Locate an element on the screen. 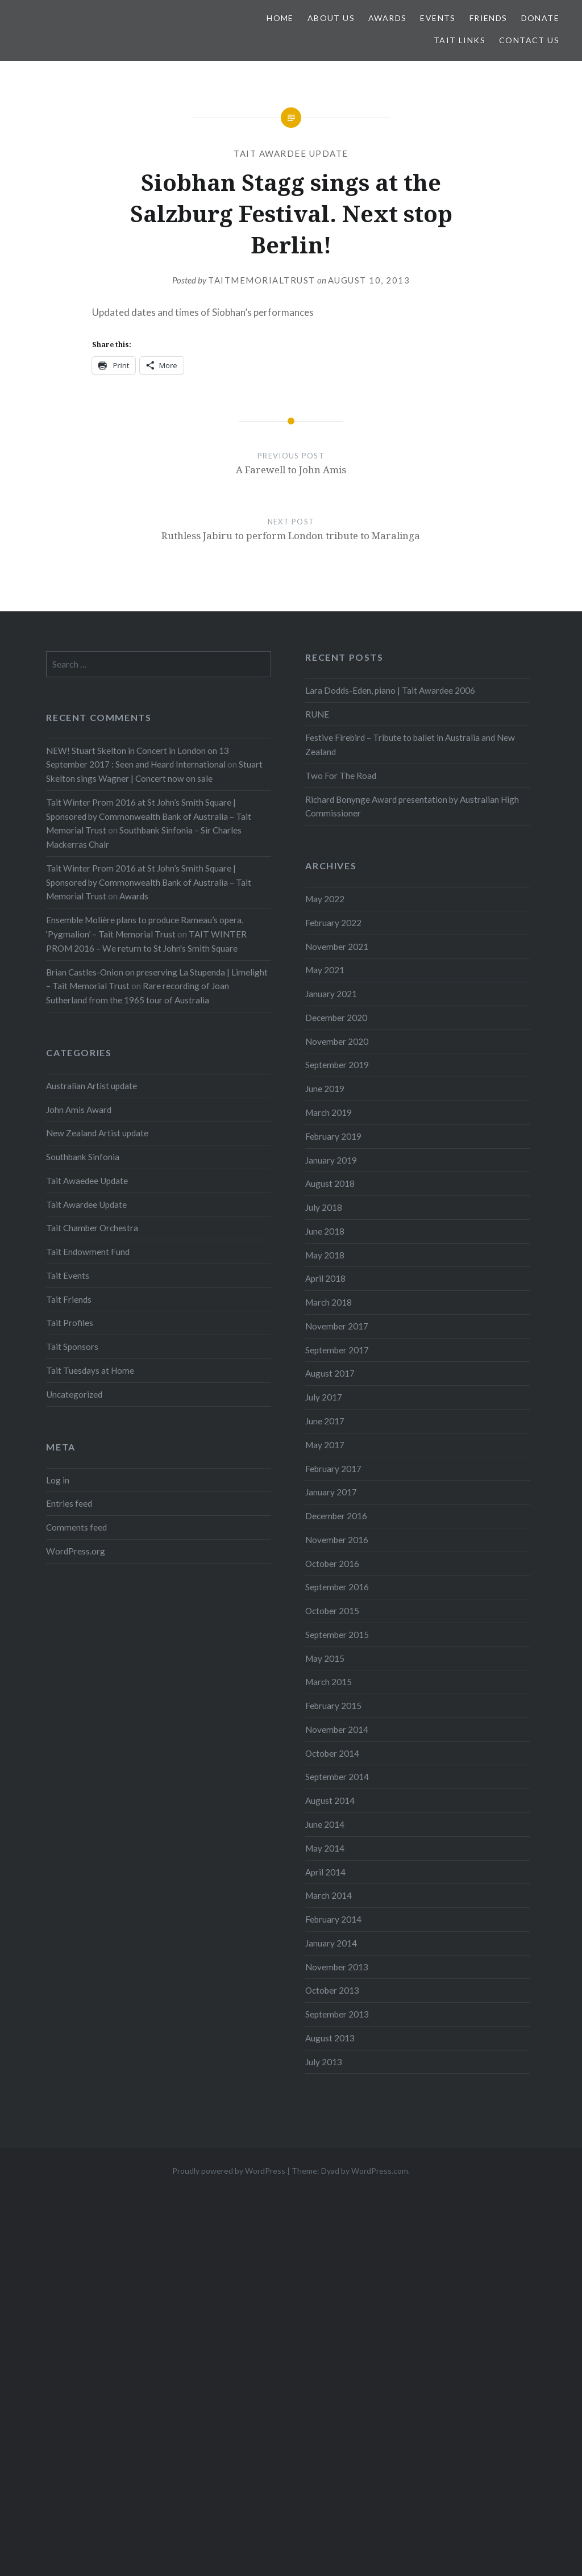 The image size is (582, 2576). June 2019 is located at coordinates (324, 1088).